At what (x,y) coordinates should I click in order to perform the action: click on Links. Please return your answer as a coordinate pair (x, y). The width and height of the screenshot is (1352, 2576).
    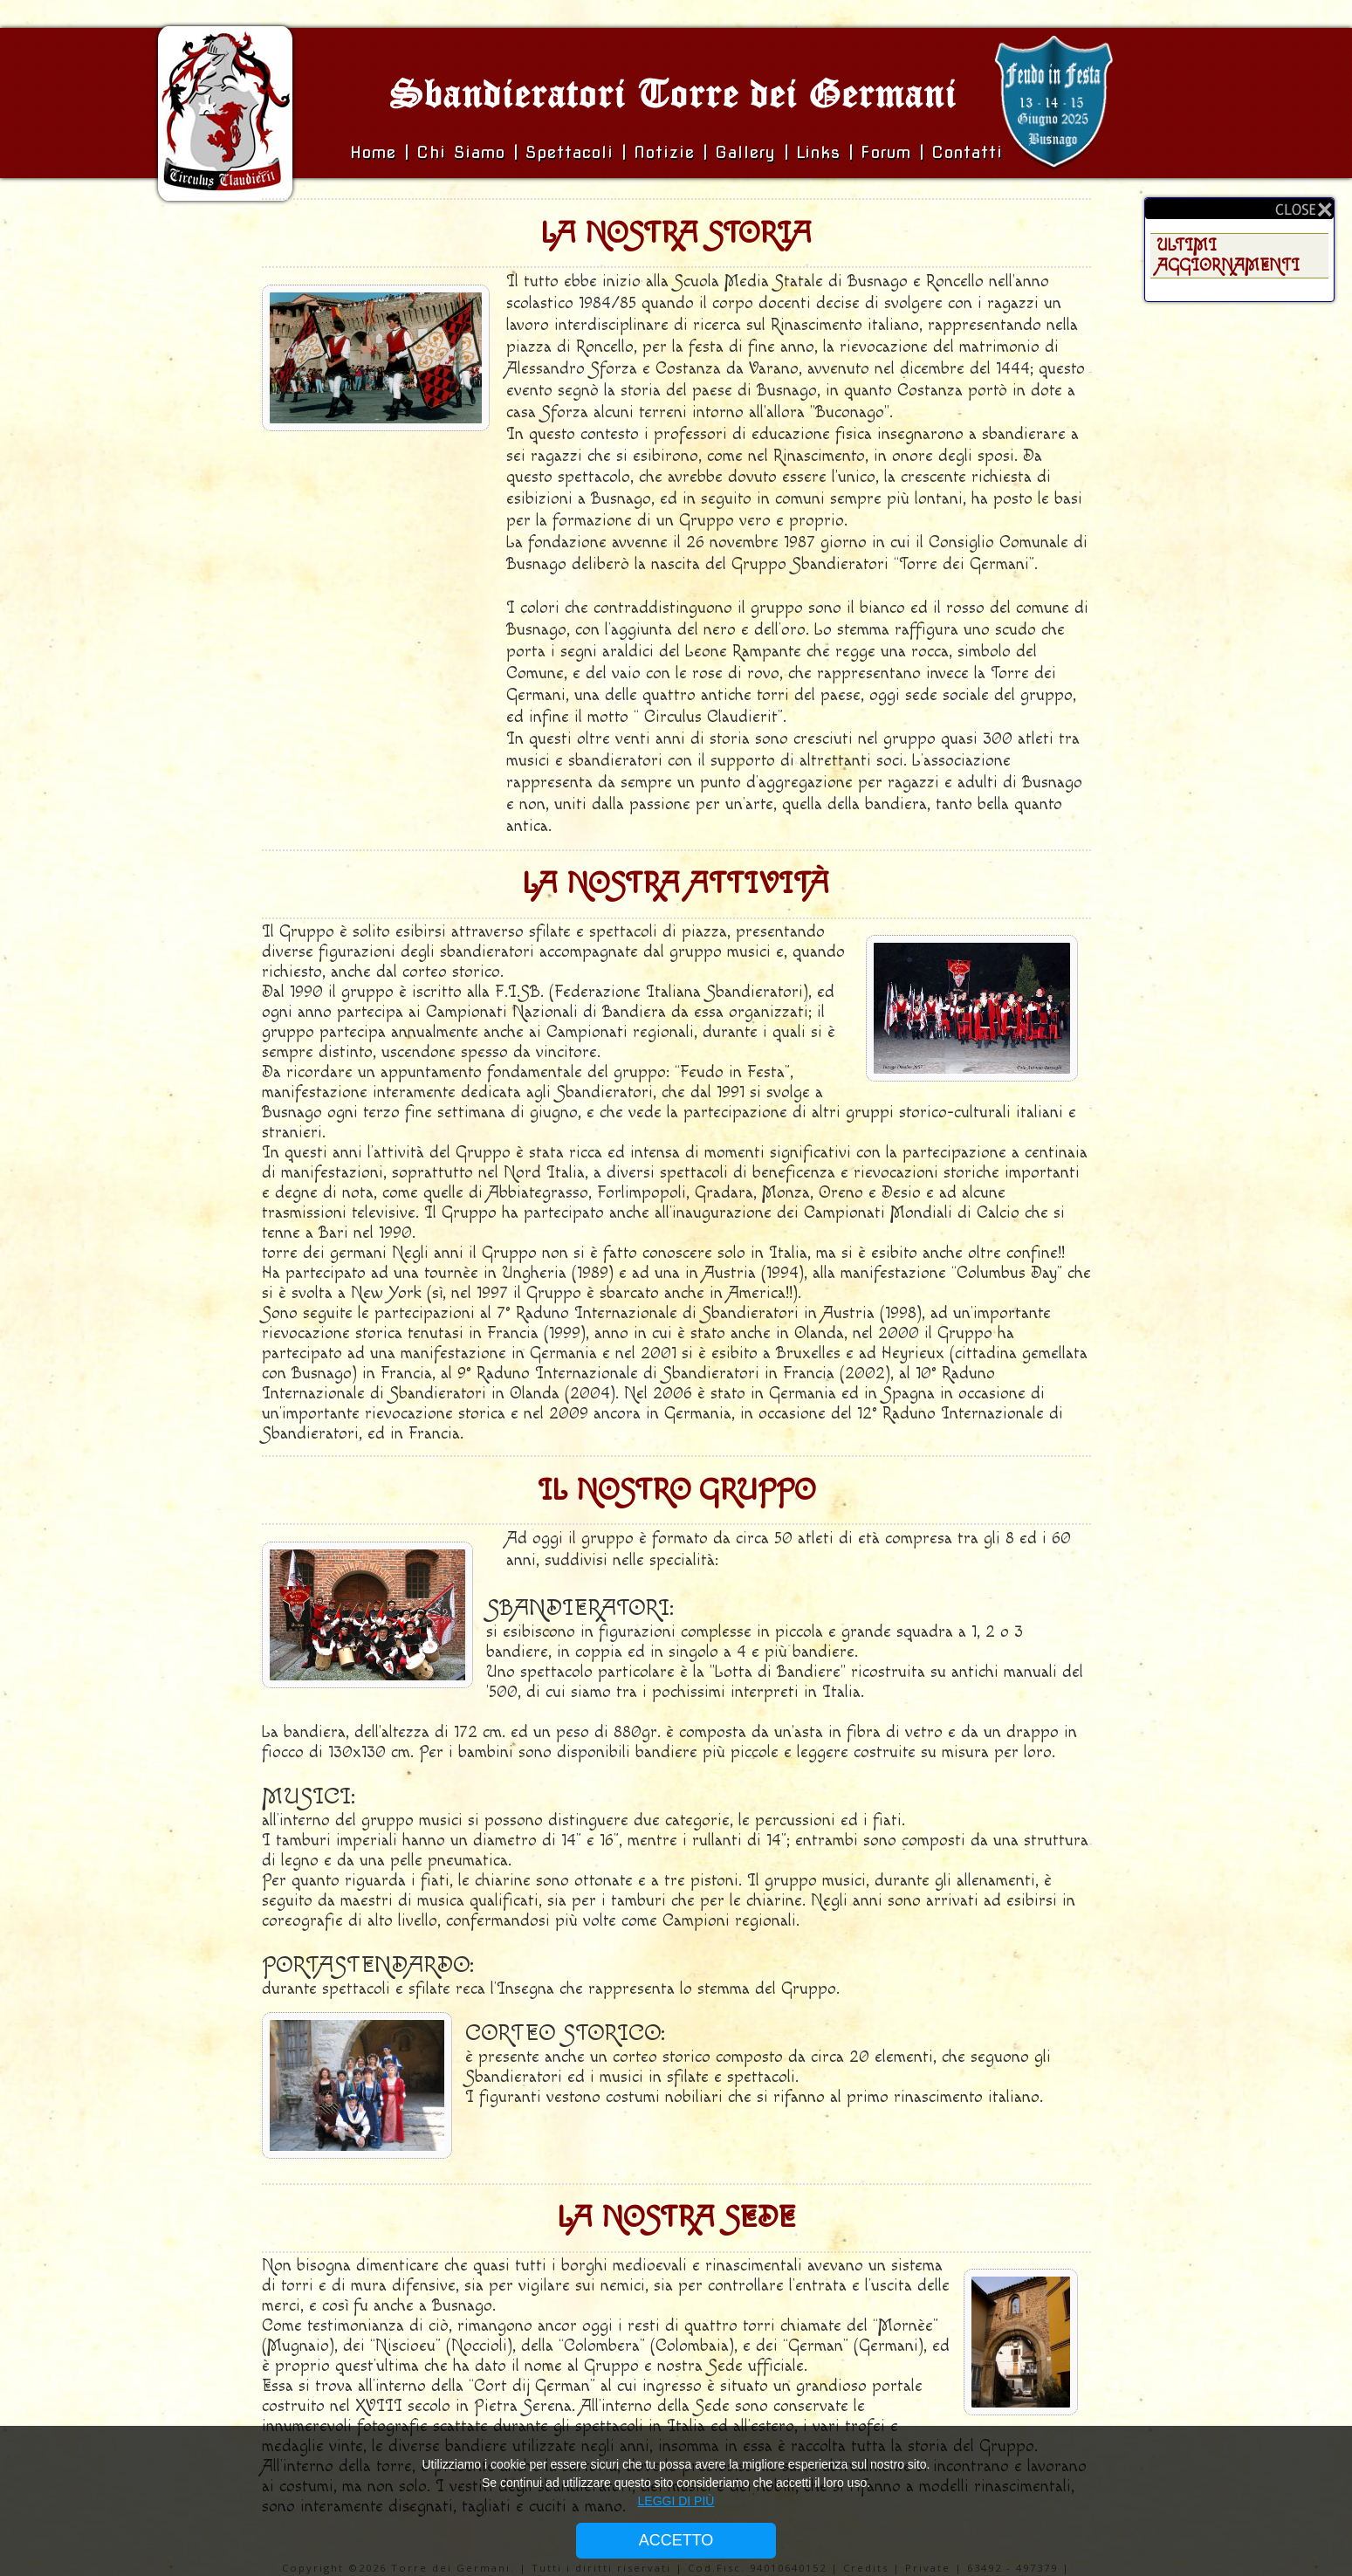
    Looking at the image, I should click on (818, 152).